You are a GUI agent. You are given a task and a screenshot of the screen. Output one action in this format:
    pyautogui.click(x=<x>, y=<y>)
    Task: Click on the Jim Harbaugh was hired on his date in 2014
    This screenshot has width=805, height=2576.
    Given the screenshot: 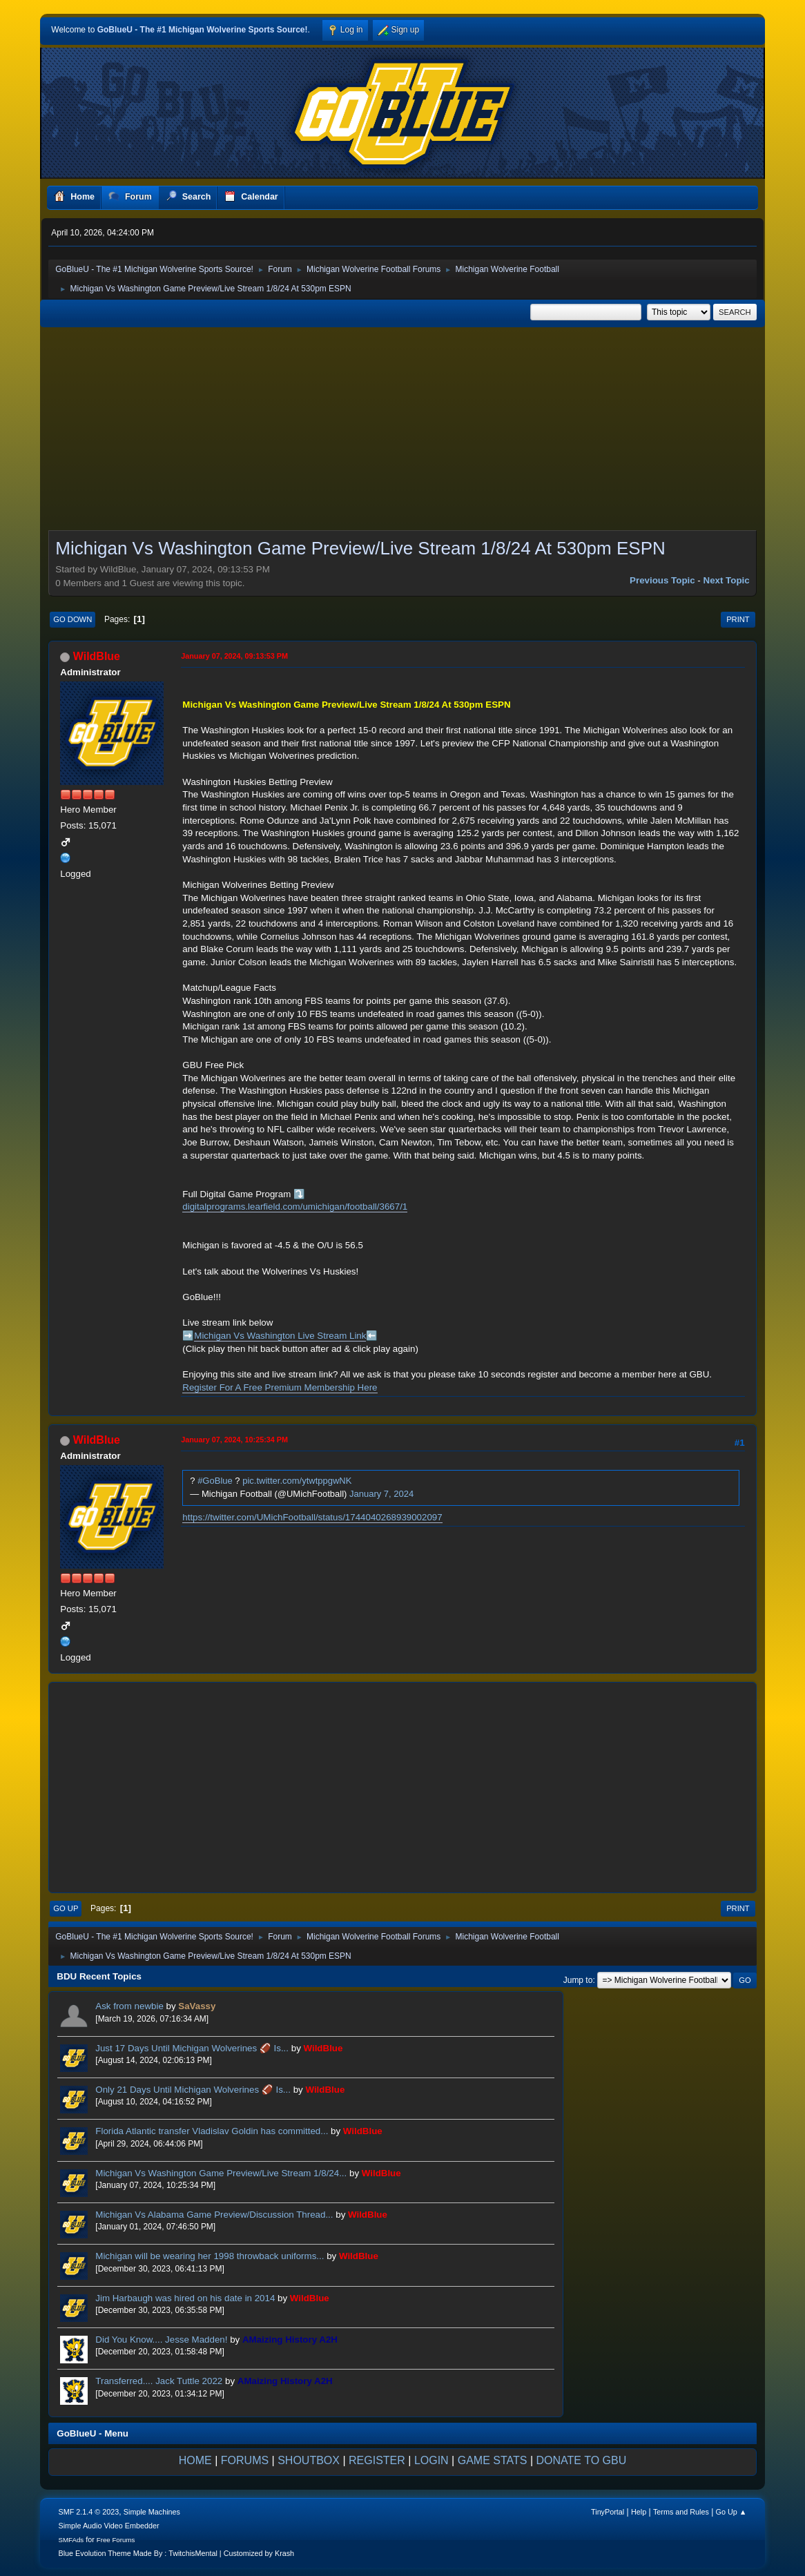 What is the action you would take?
    pyautogui.click(x=185, y=2298)
    